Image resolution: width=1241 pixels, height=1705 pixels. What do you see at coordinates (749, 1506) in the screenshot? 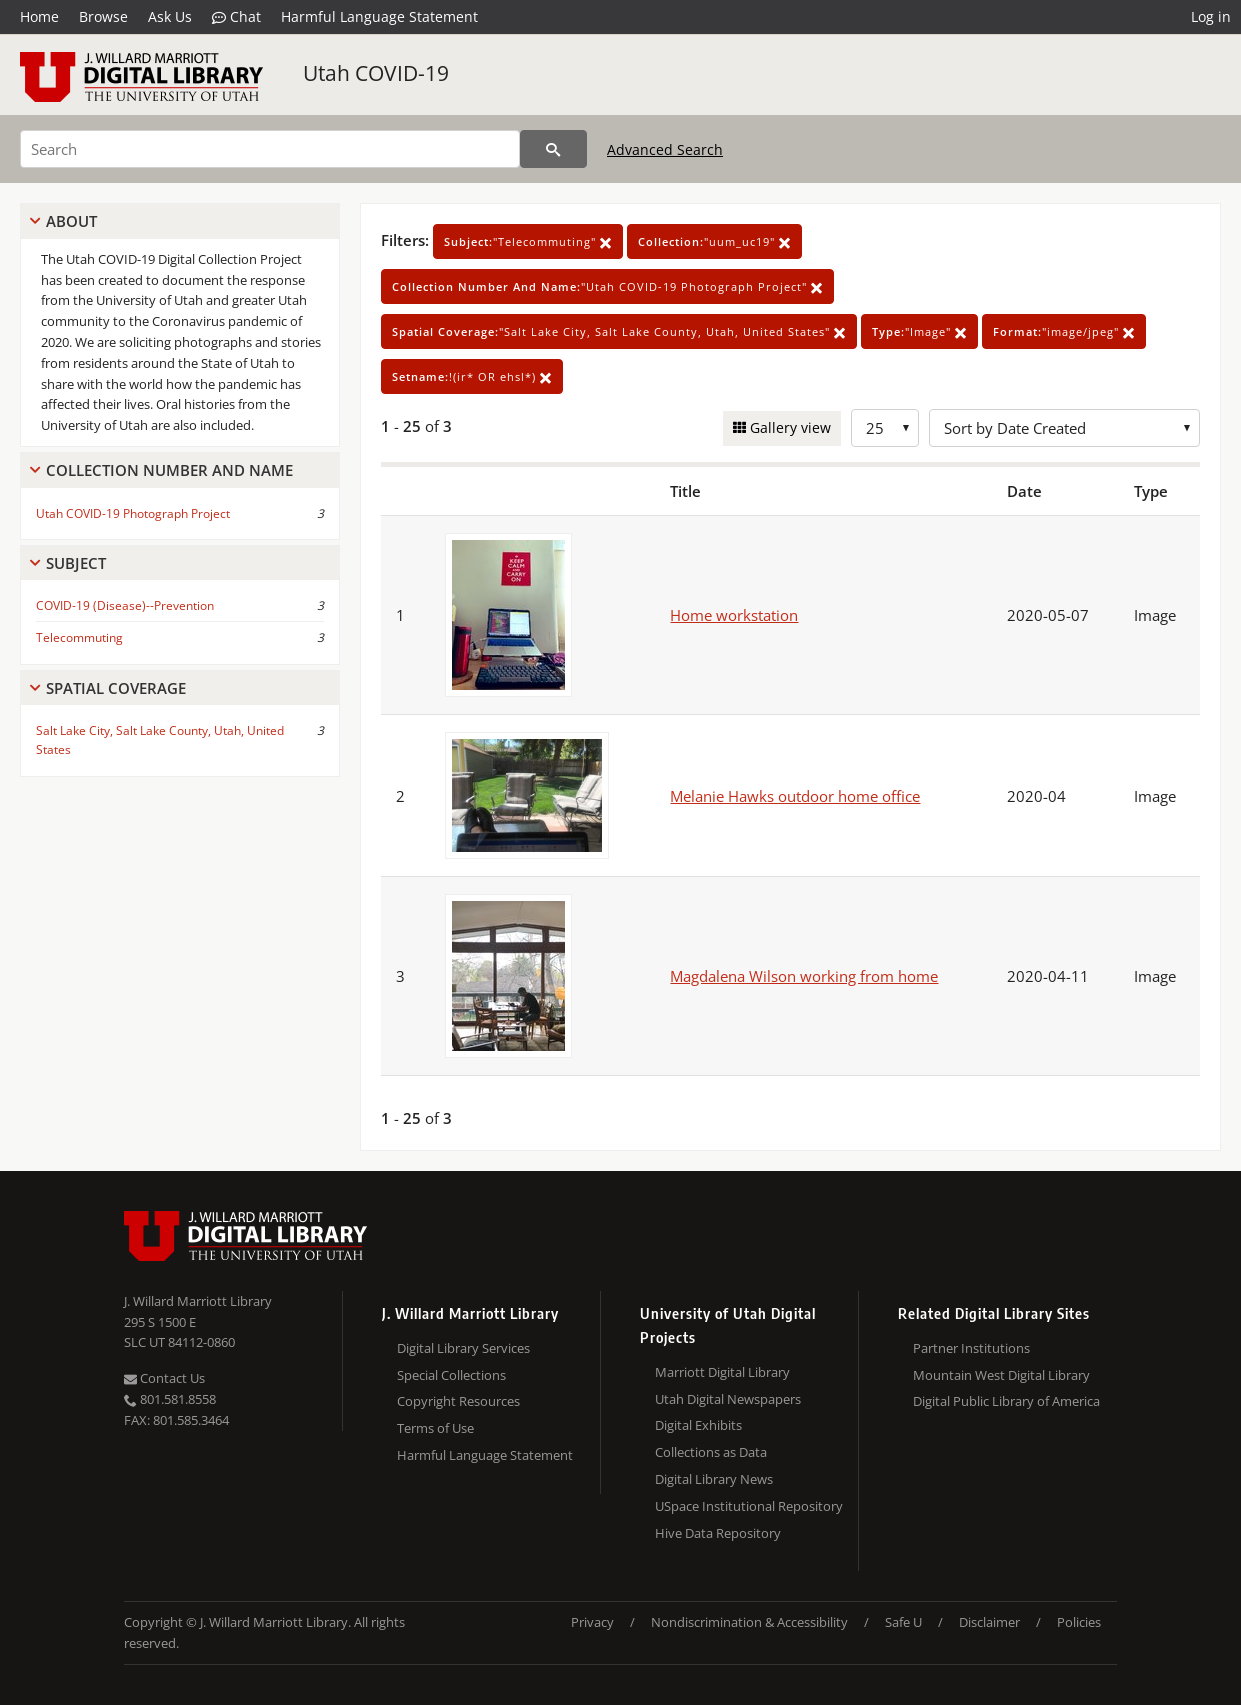
I see `USpace Institutional Repository` at bounding box center [749, 1506].